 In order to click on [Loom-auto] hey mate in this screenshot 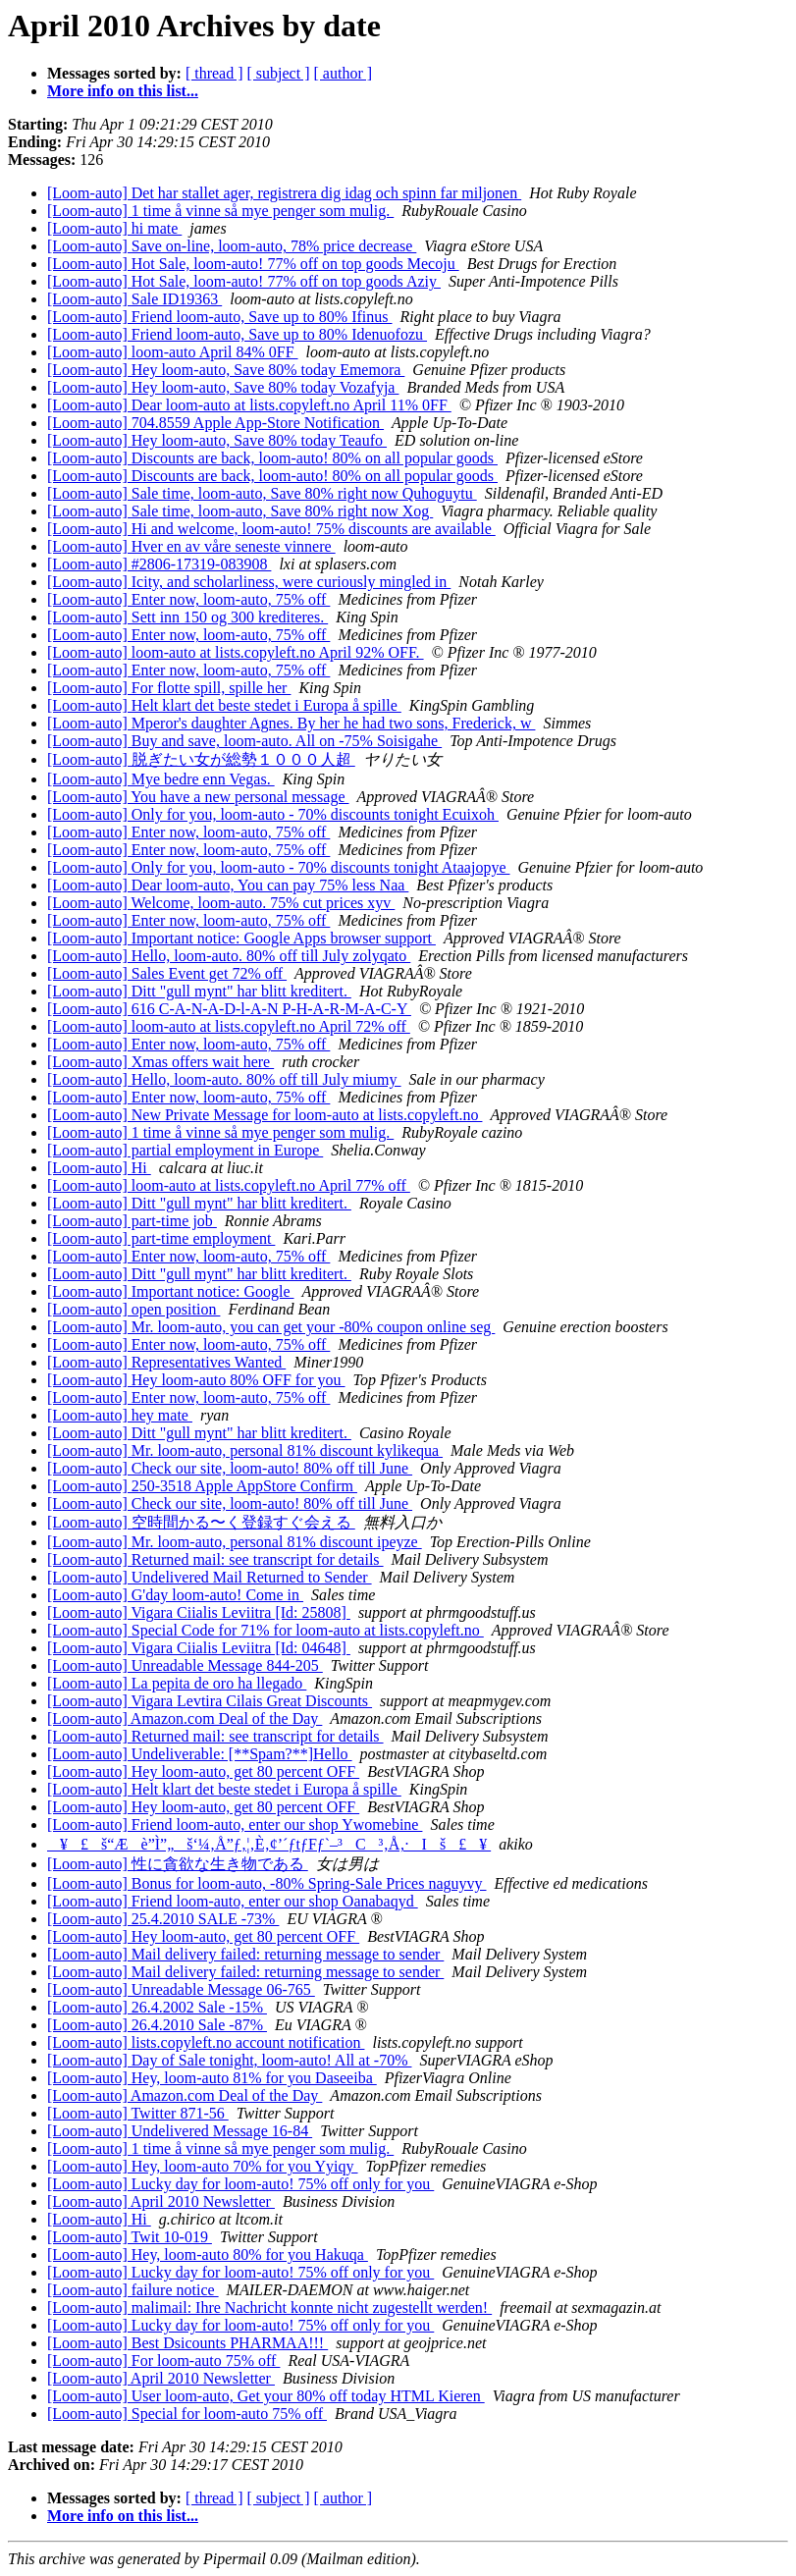, I will do `click(119, 1415)`.